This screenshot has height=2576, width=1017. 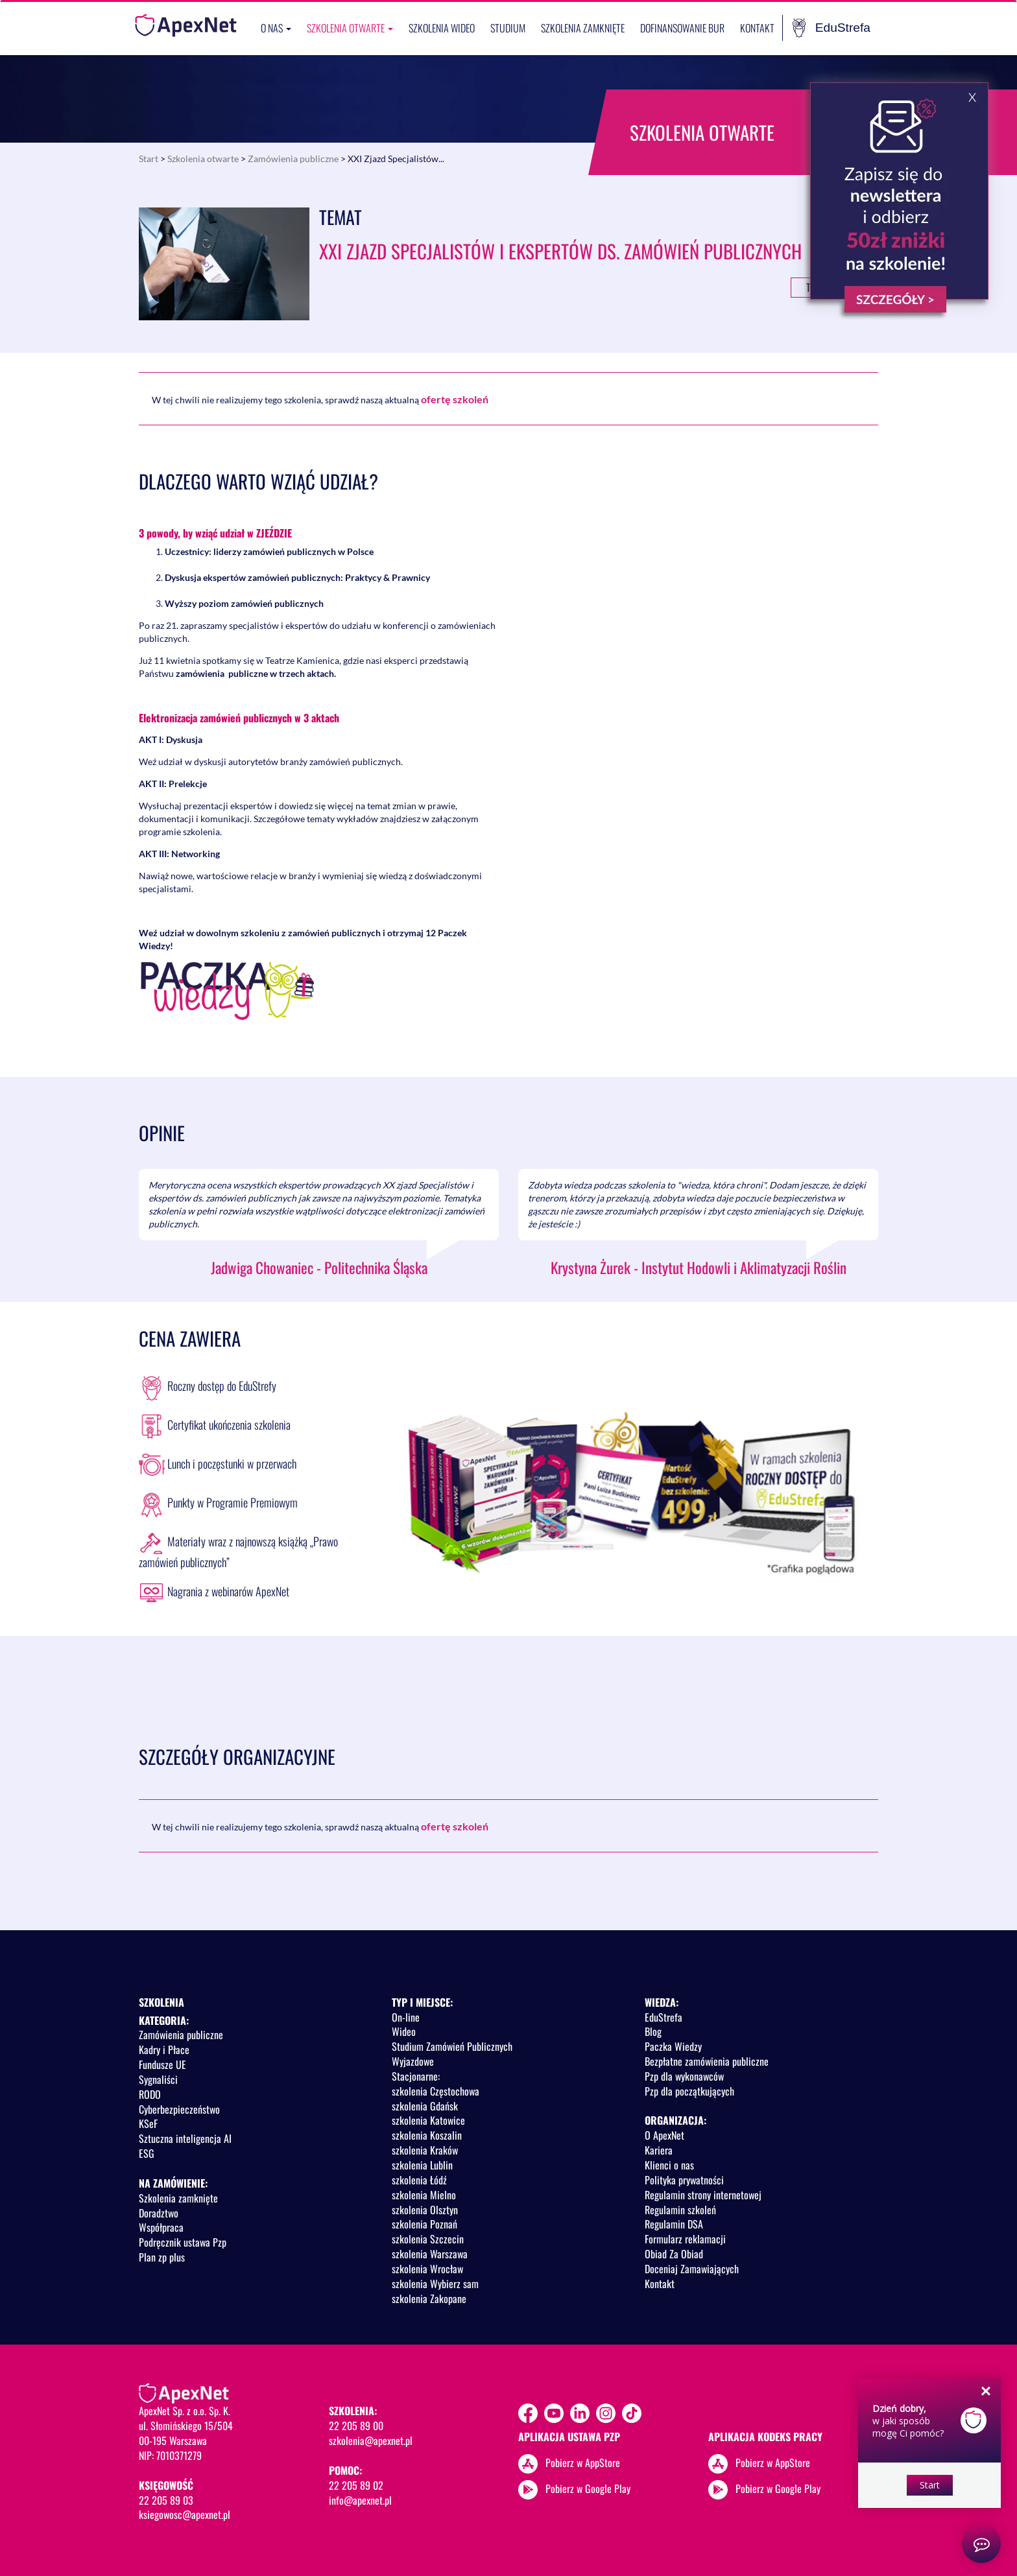 What do you see at coordinates (356, 2485) in the screenshot?
I see `22 205 89 02` at bounding box center [356, 2485].